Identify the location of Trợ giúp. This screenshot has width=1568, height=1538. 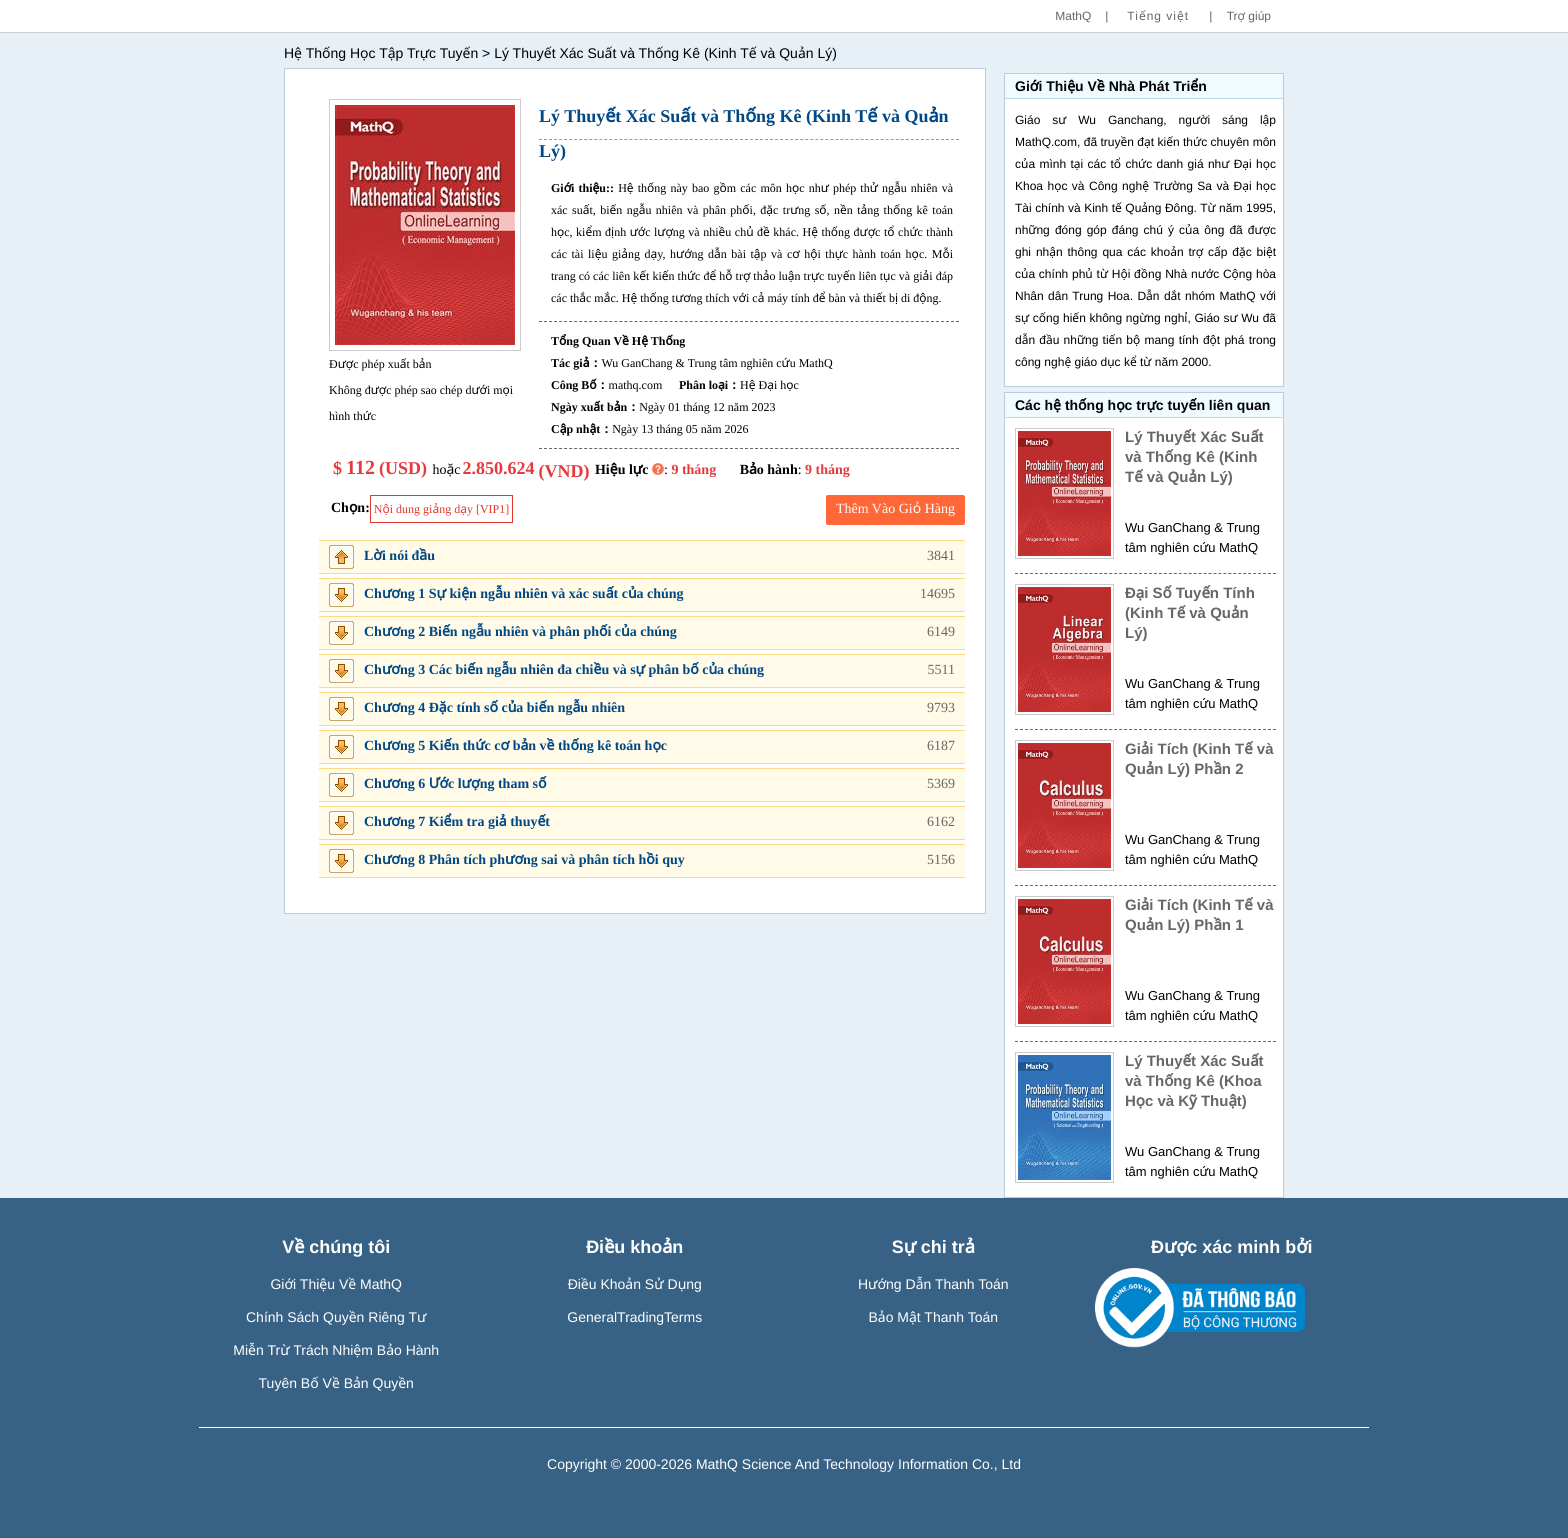
(1249, 16).